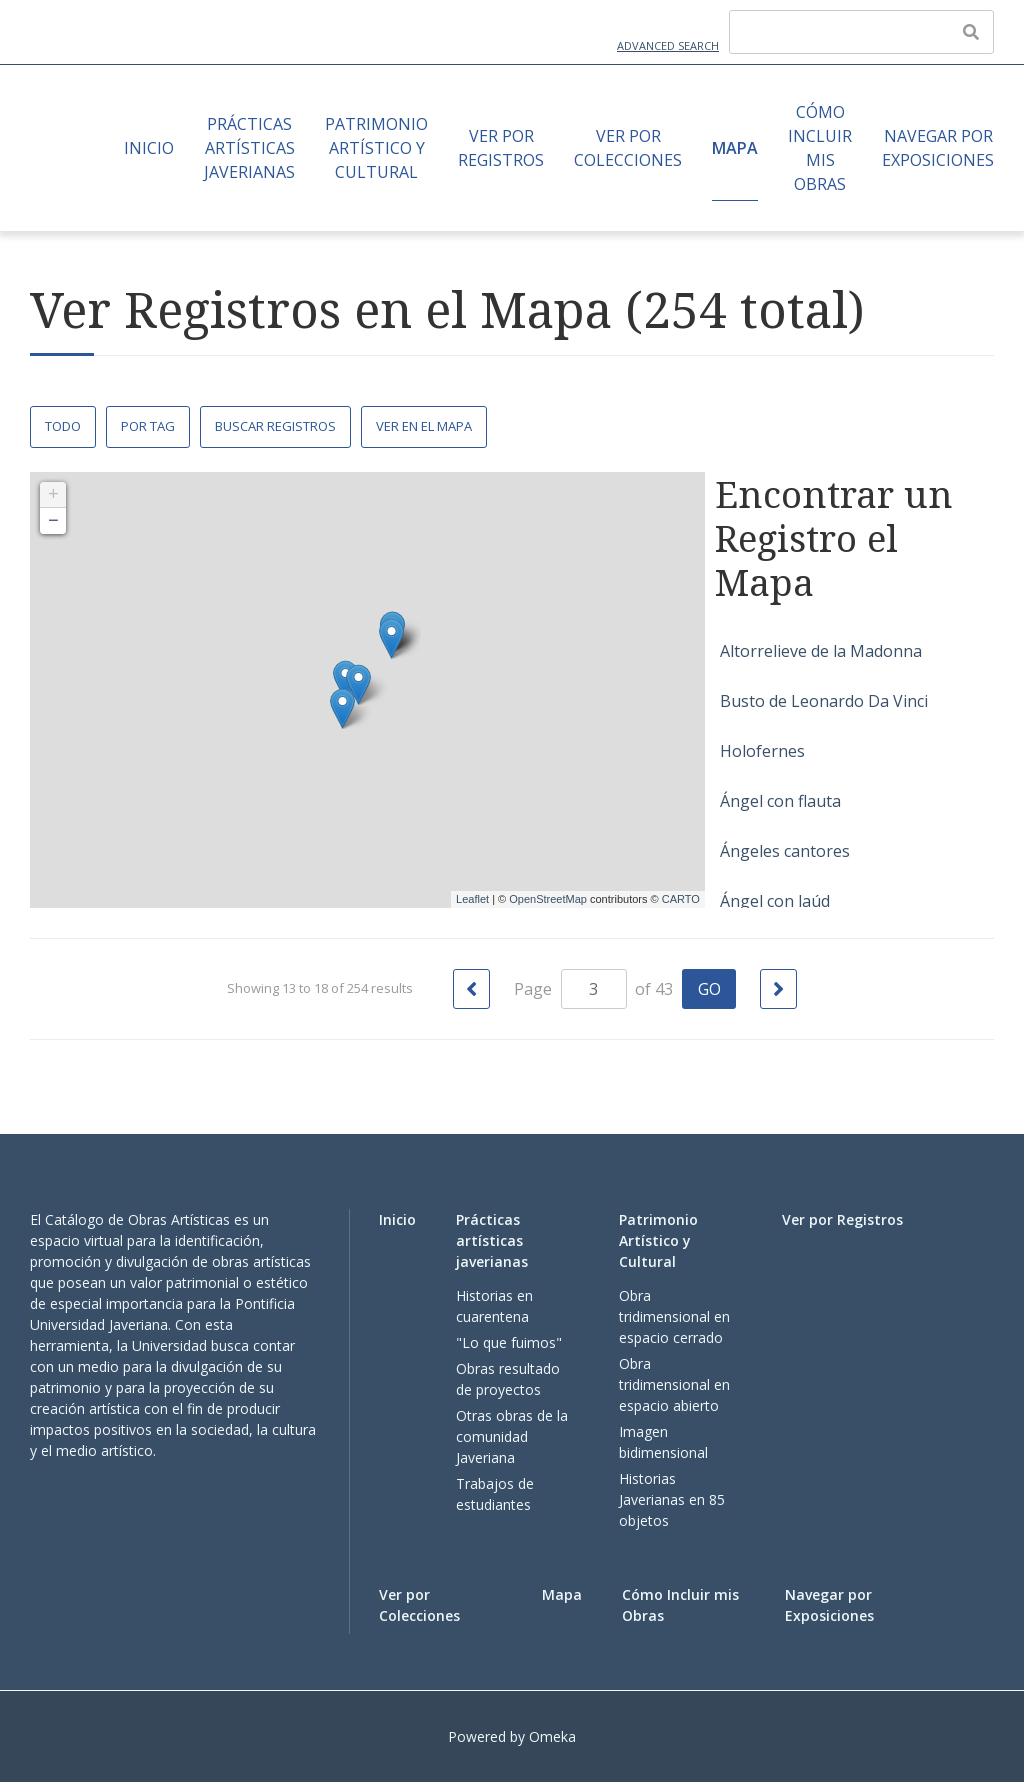  I want to click on Otras obras de la comunidad Javeriana, so click(512, 1436).